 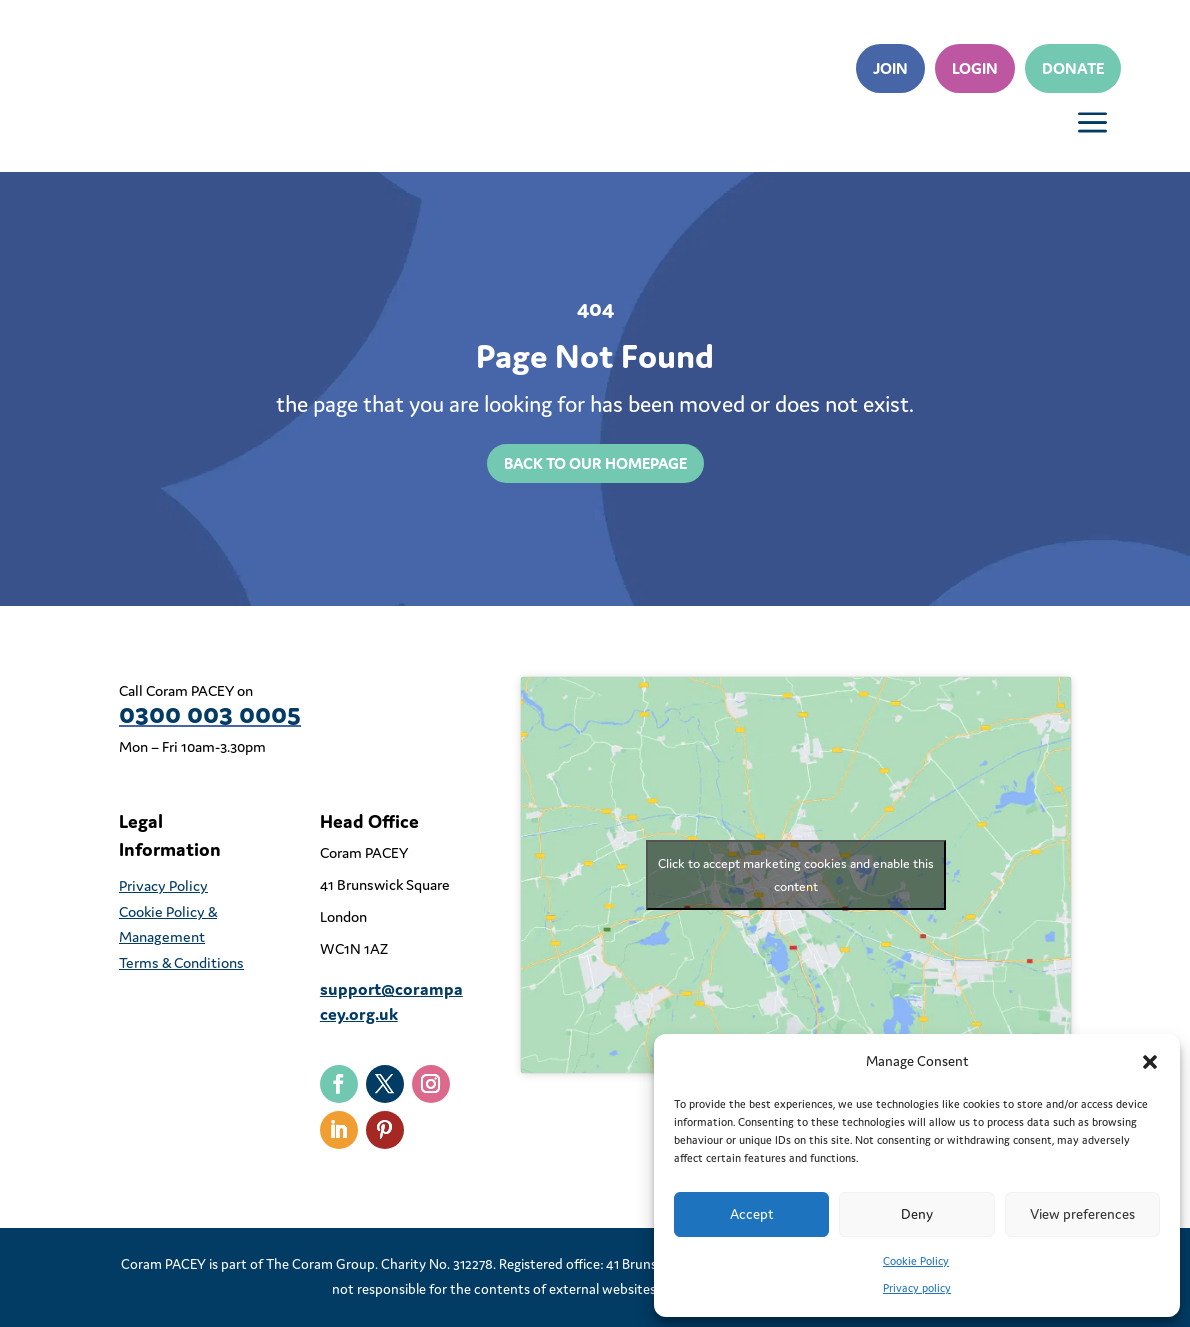 What do you see at coordinates (163, 885) in the screenshot?
I see `Privacy Policy` at bounding box center [163, 885].